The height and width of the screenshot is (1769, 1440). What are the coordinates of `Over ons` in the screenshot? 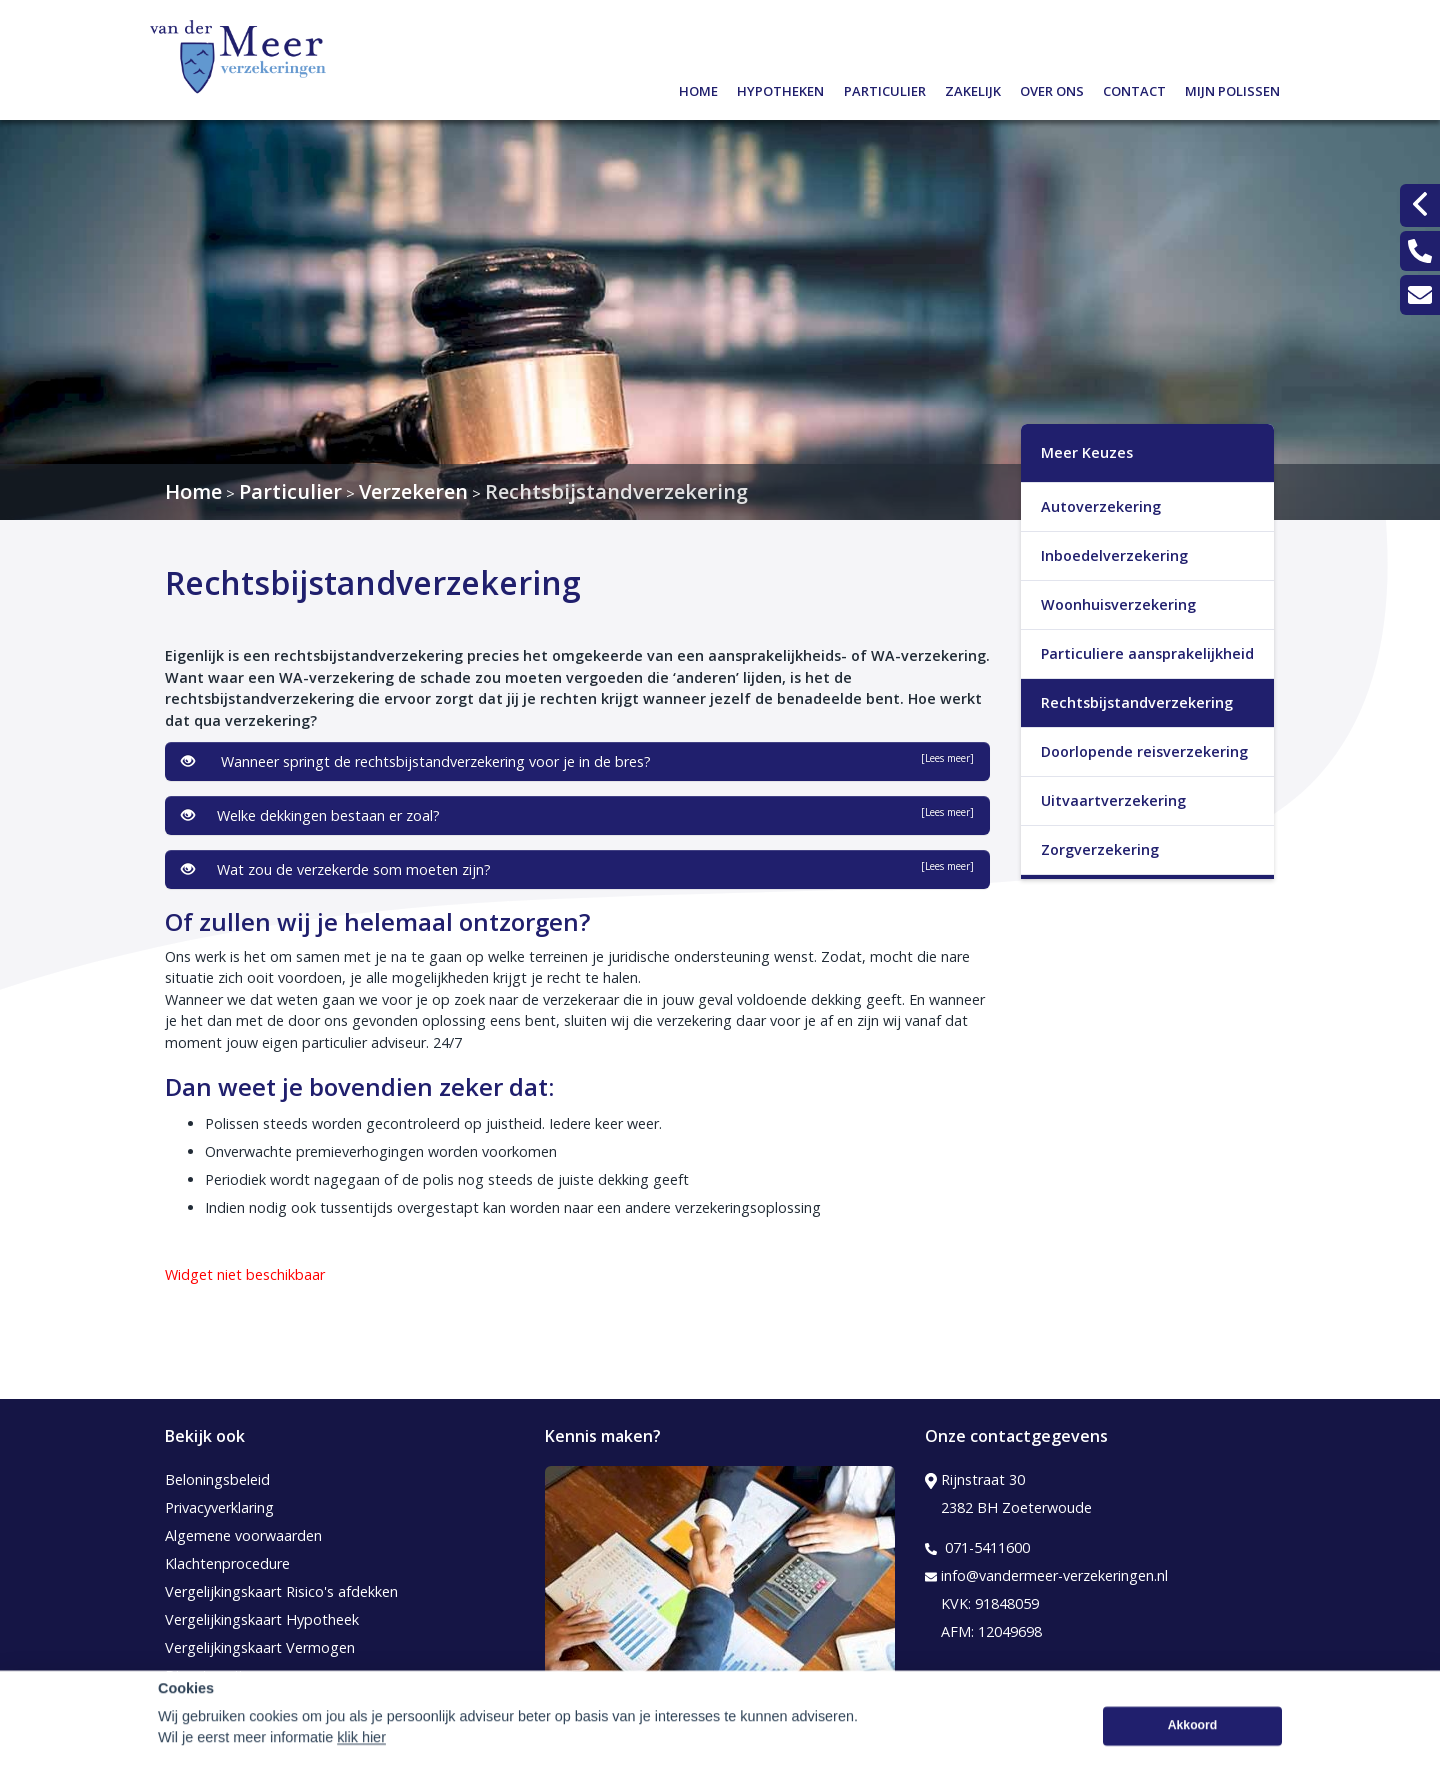 It's located at (1052, 88).